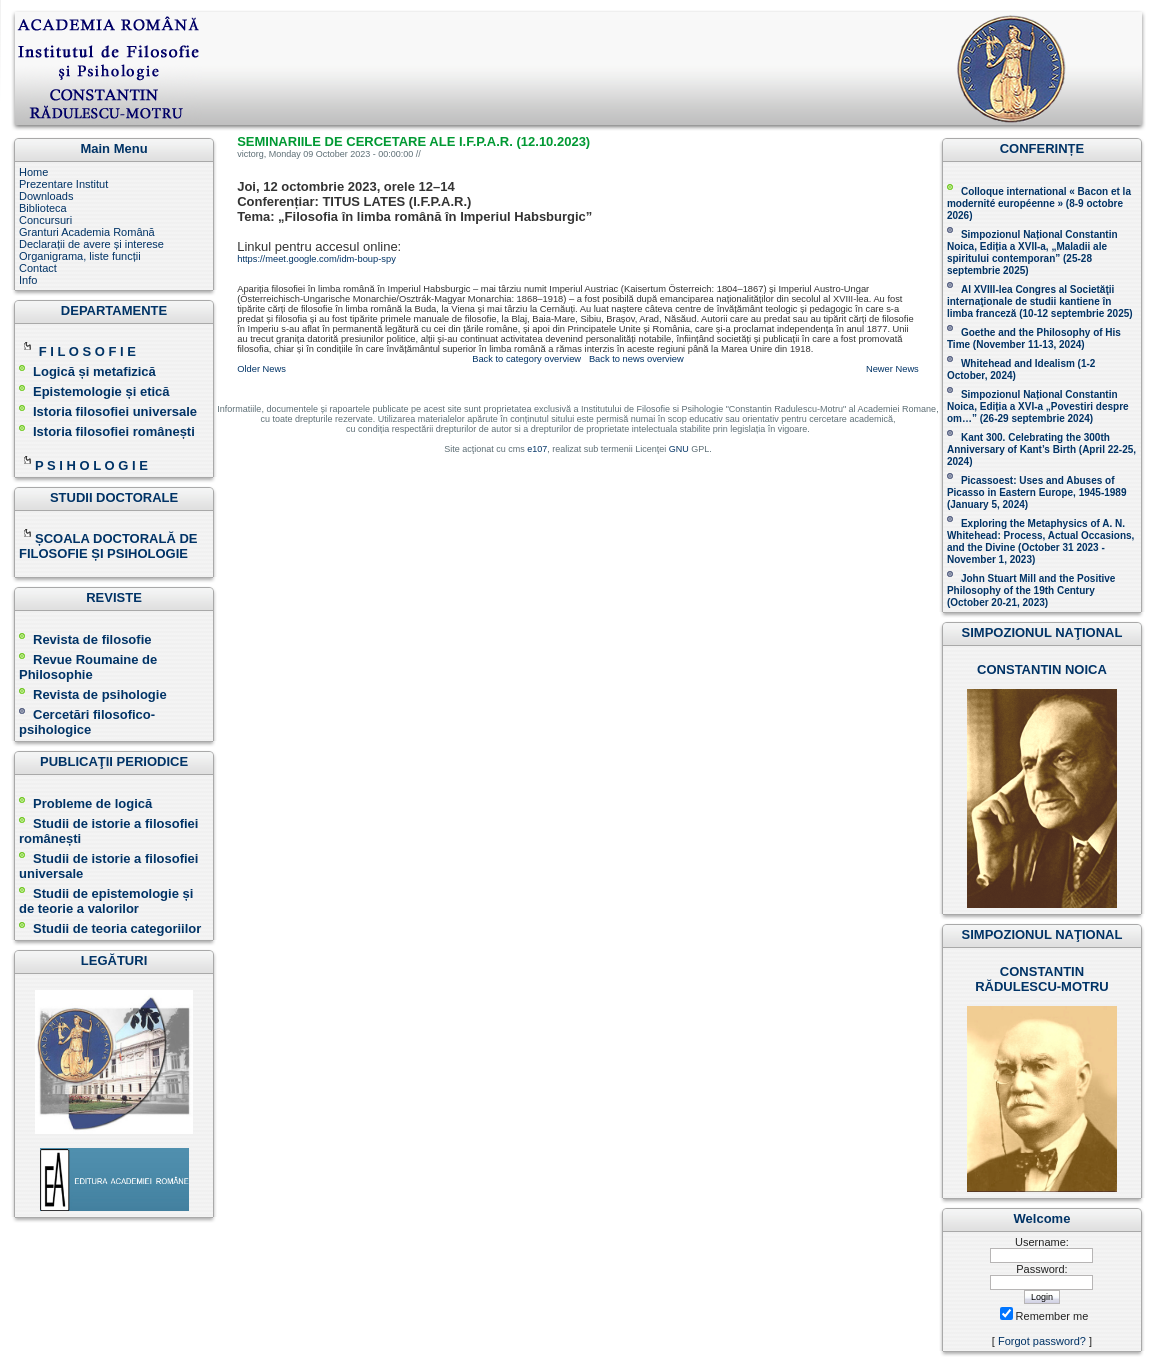  I want to click on Cercetări filosofico-psihologice, so click(87, 722).